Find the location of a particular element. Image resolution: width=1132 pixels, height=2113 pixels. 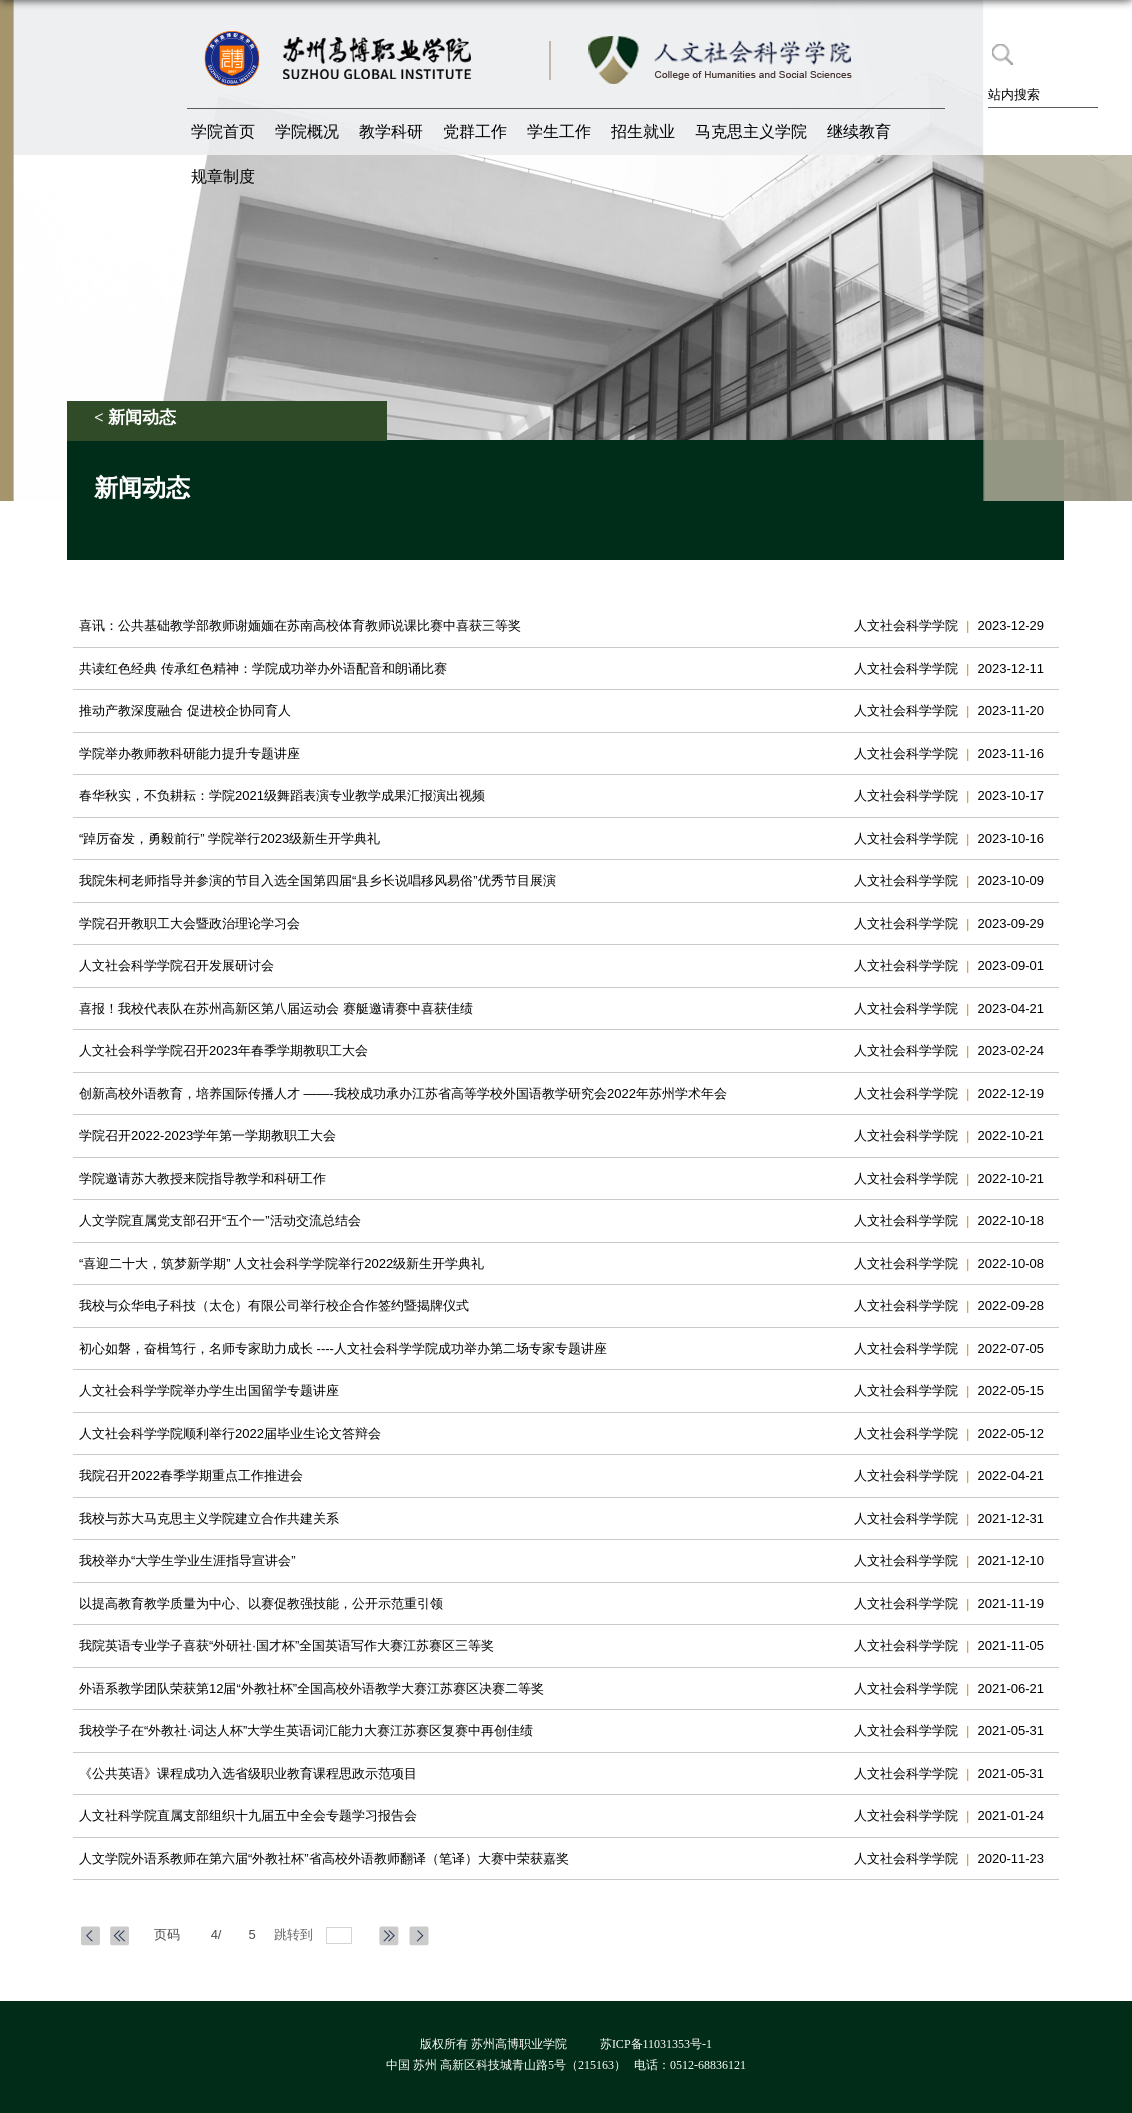

马克思主义学院 is located at coordinates (751, 131).